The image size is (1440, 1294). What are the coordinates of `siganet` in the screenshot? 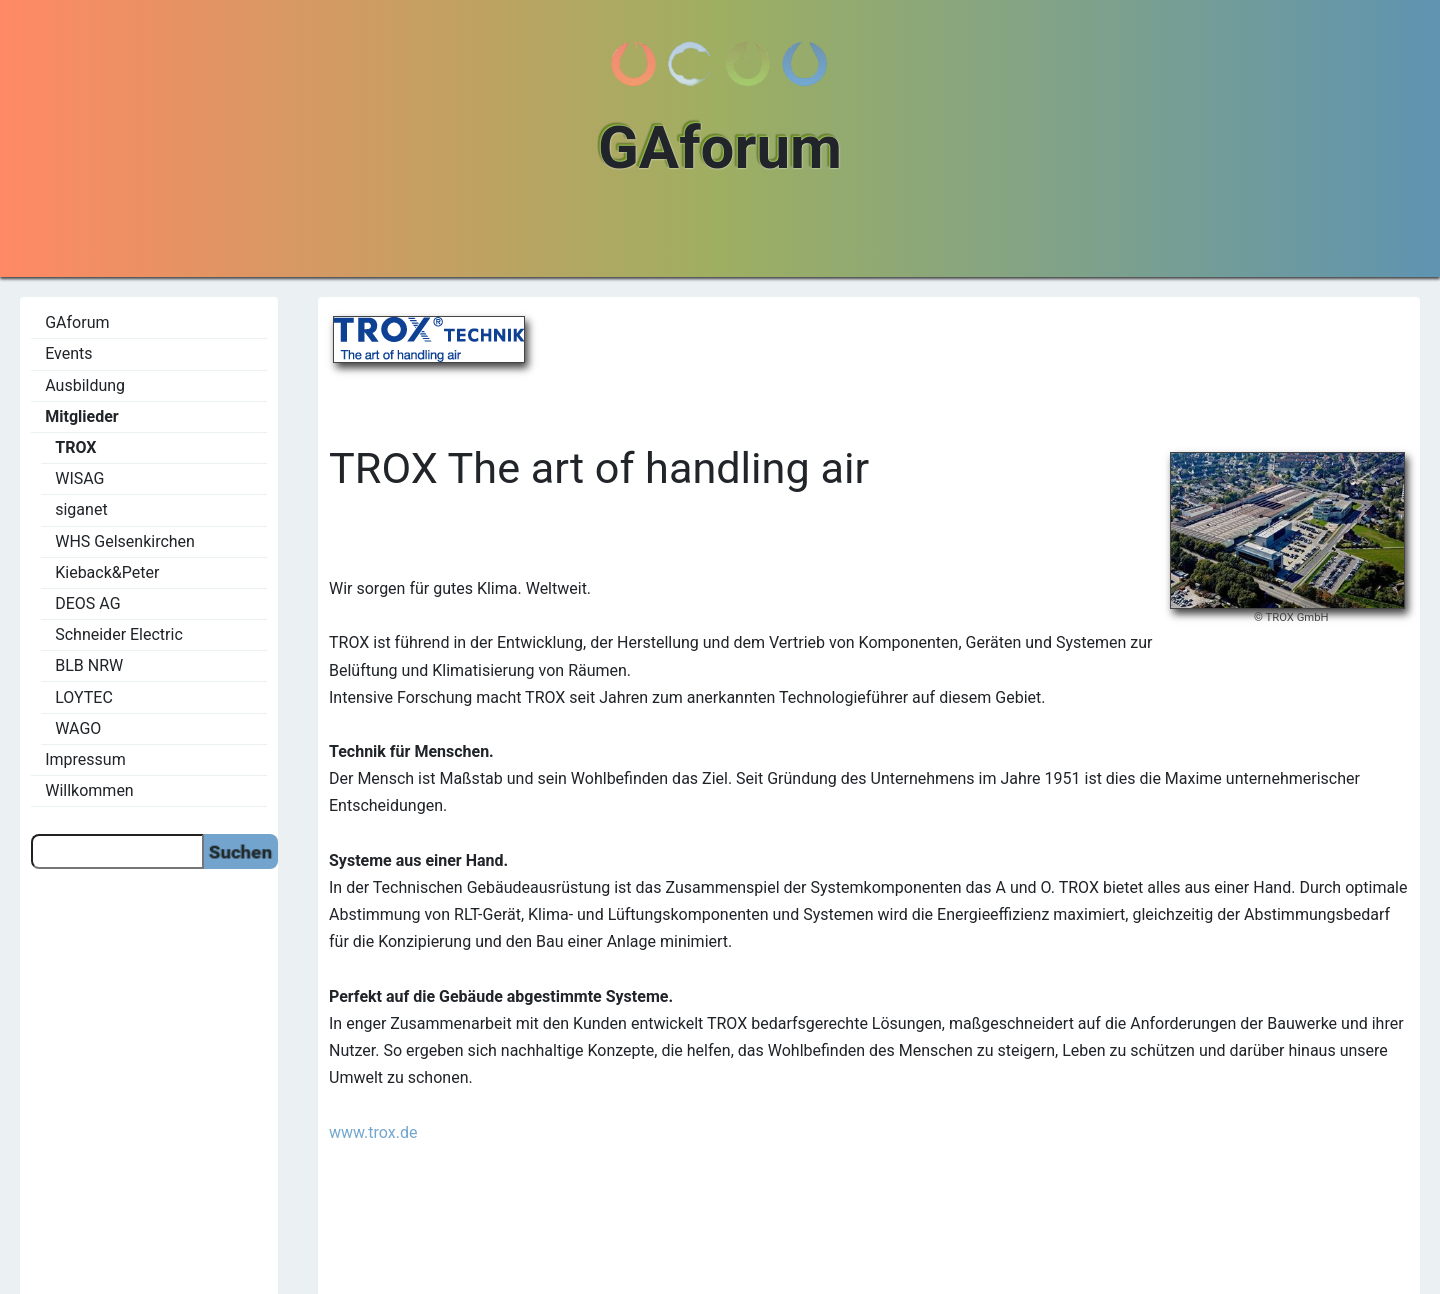 It's located at (81, 509).